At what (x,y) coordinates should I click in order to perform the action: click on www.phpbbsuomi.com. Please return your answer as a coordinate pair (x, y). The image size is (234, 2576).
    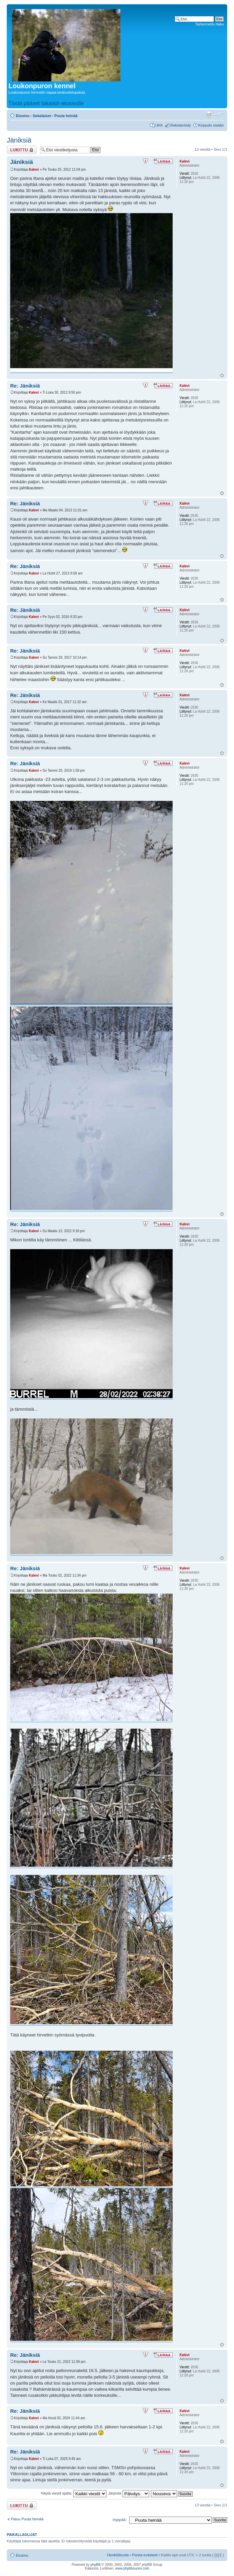
    Looking at the image, I should click on (132, 2568).